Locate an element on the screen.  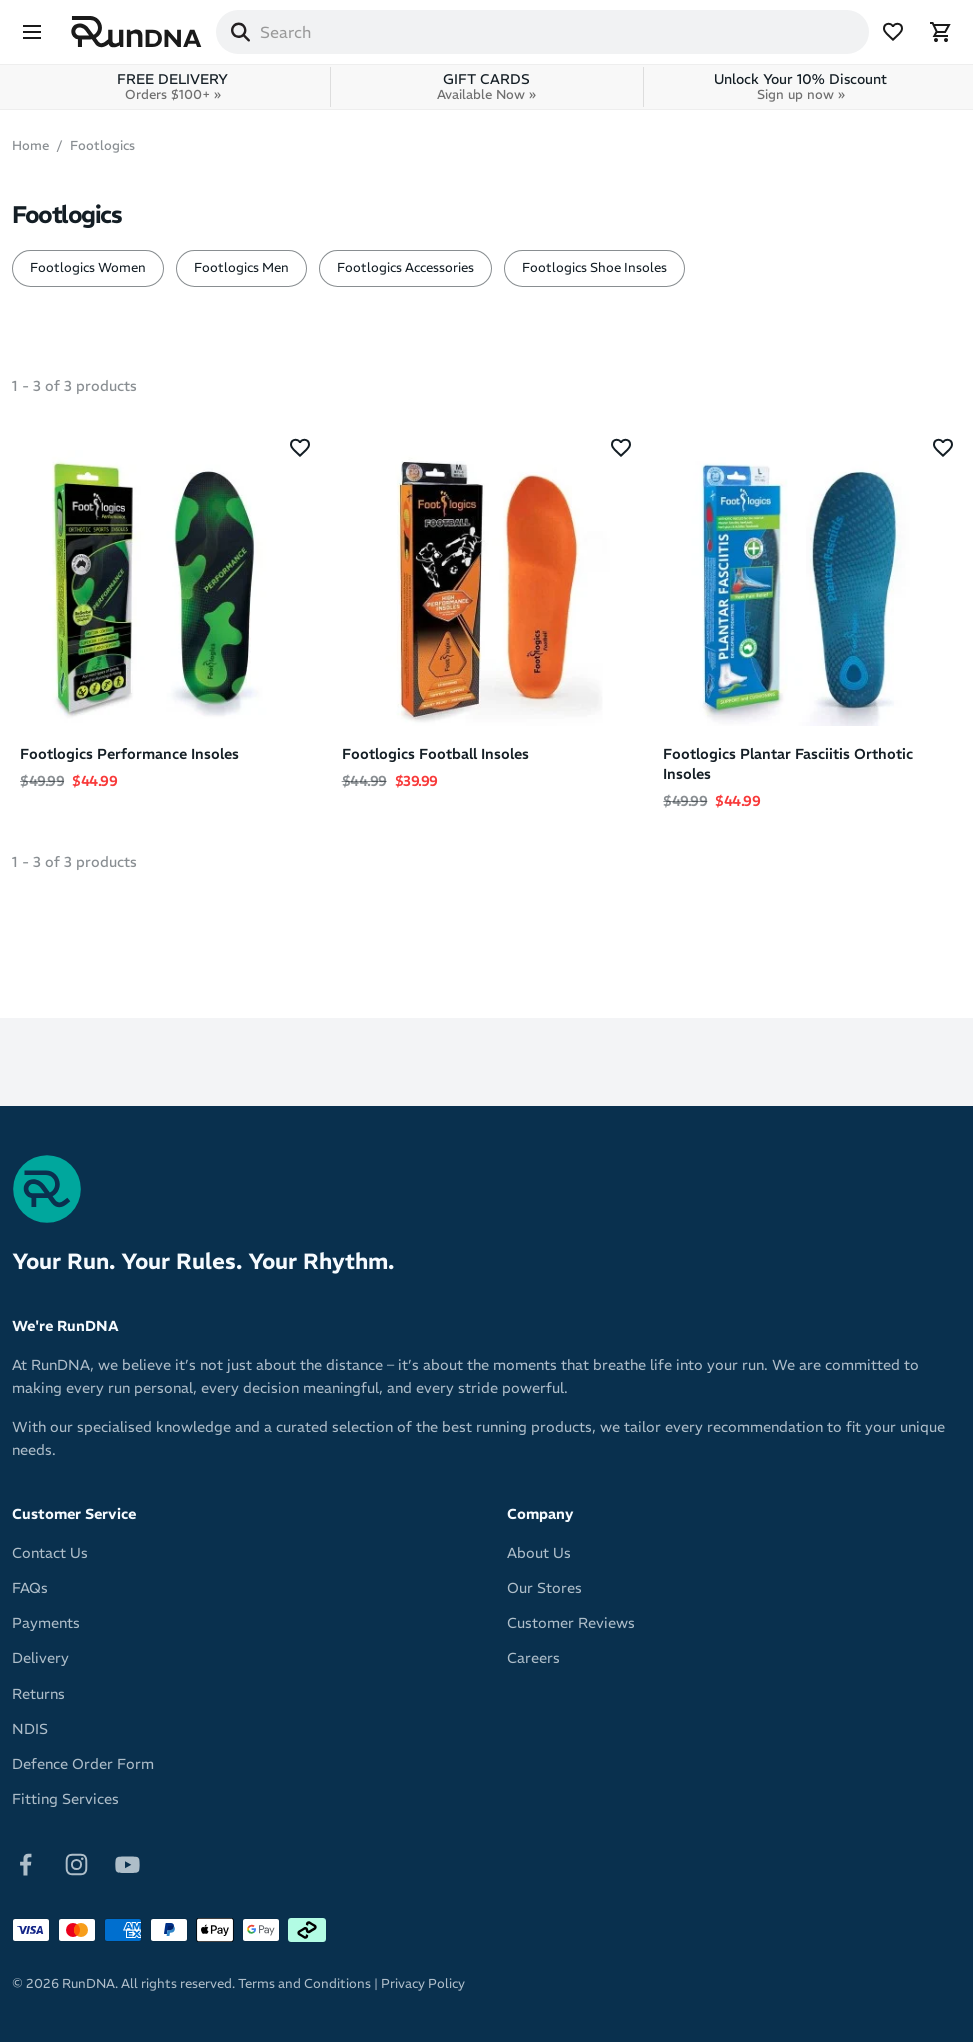
NDIS is located at coordinates (30, 1729).